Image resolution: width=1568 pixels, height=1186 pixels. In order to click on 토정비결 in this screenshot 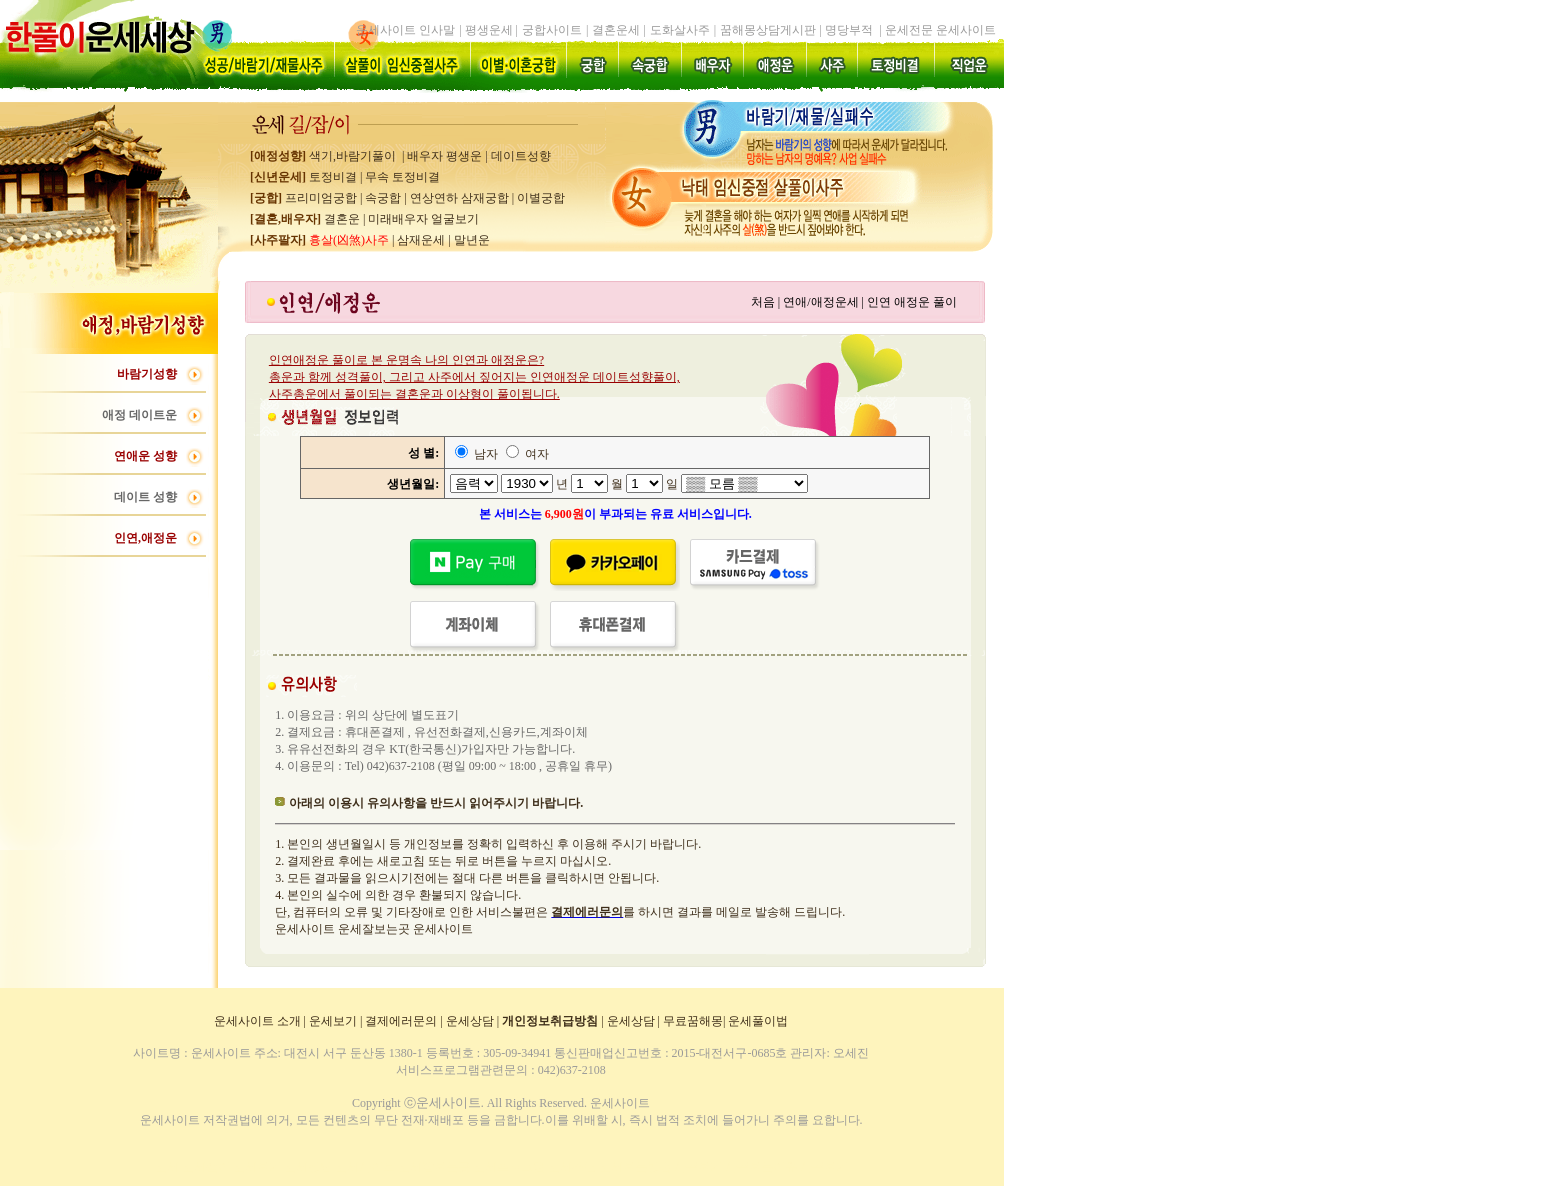, I will do `click(333, 177)`.